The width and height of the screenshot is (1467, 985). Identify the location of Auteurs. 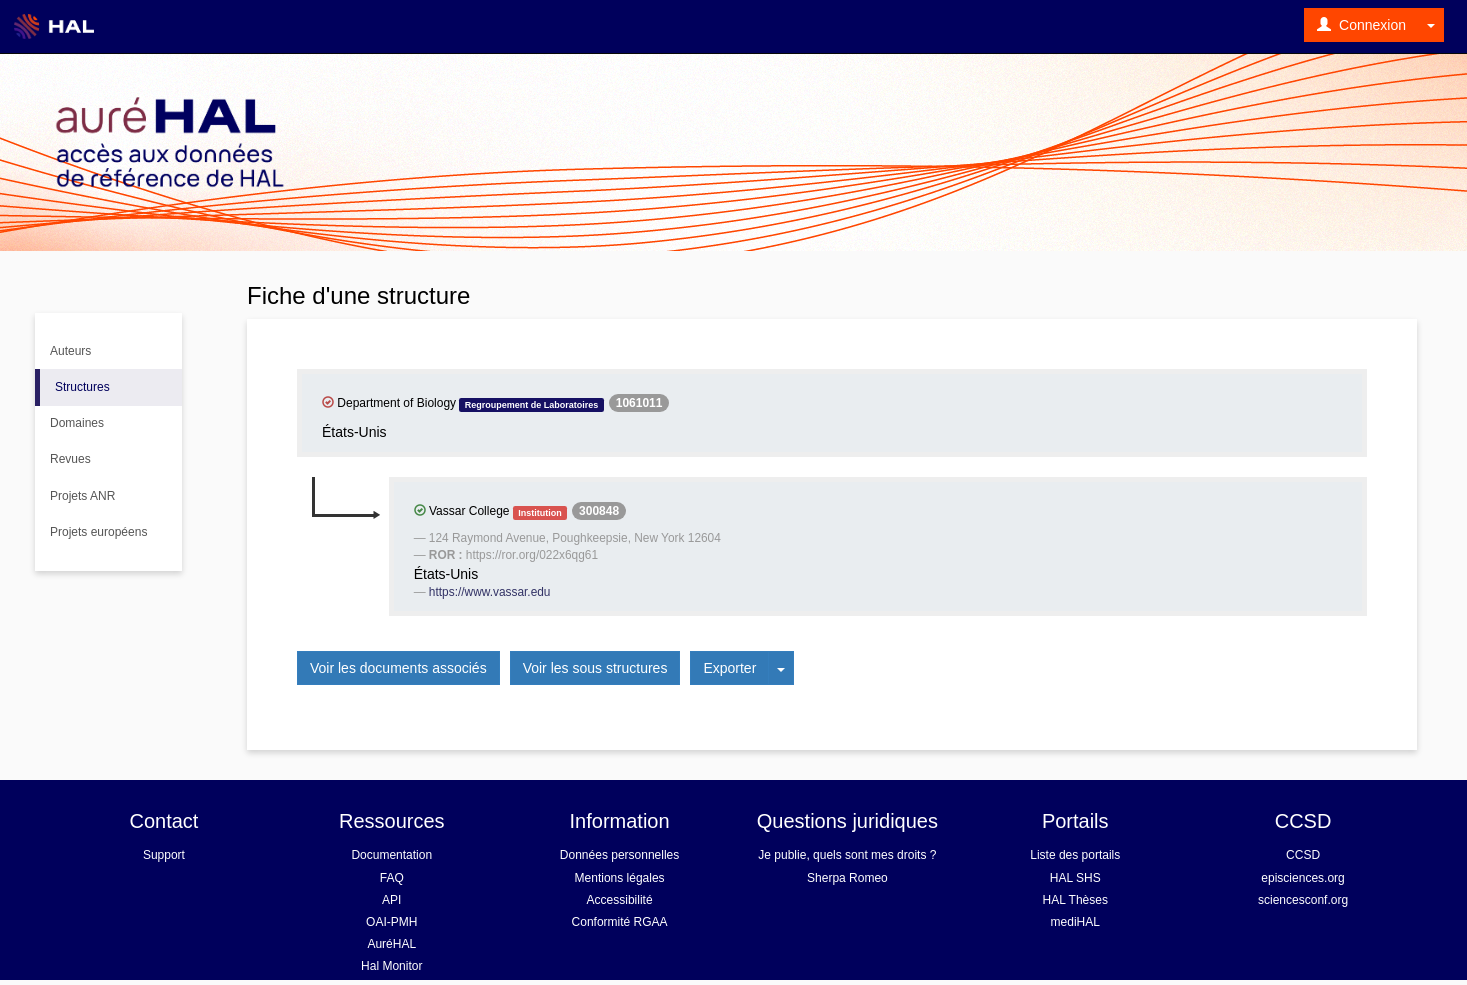
(70, 351).